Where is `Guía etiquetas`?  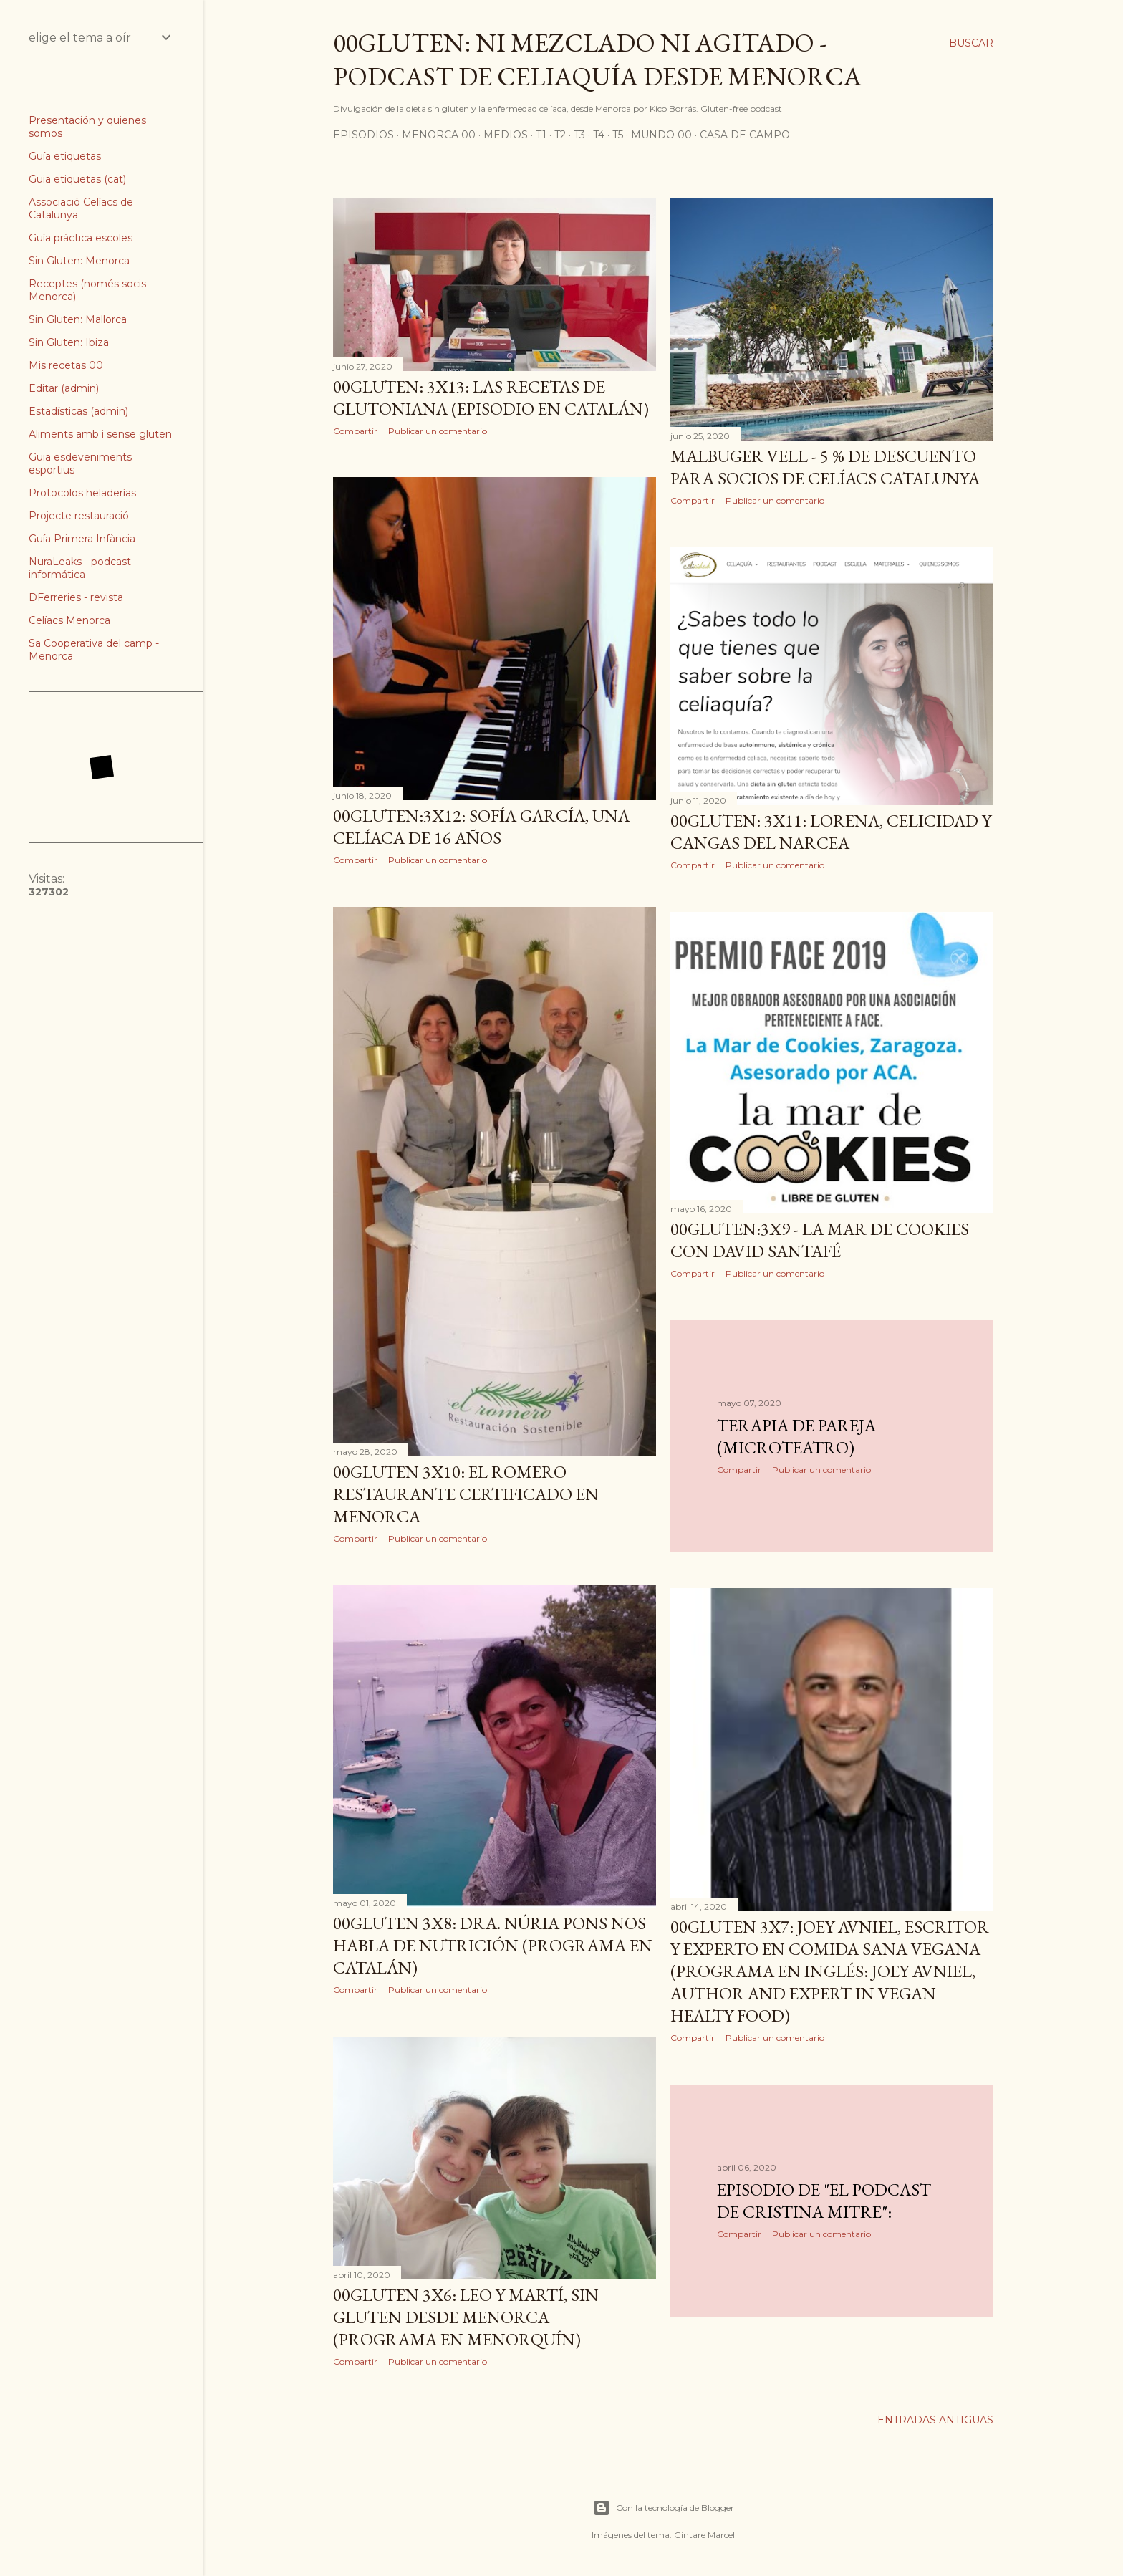 Guía etiquetas is located at coordinates (65, 156).